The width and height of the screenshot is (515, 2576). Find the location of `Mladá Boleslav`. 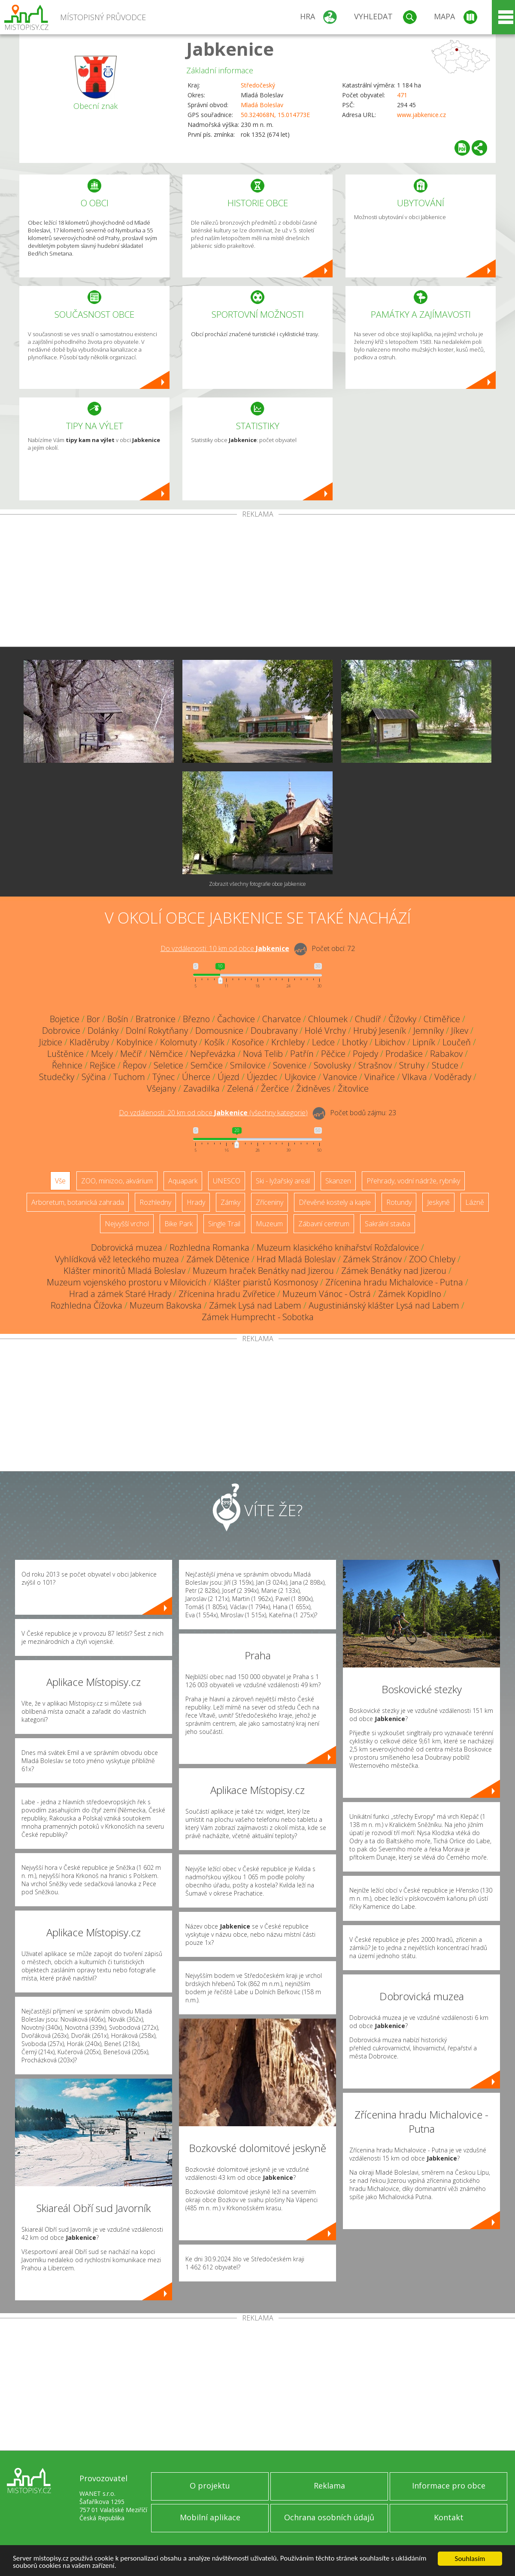

Mladá Boleslav is located at coordinates (262, 105).